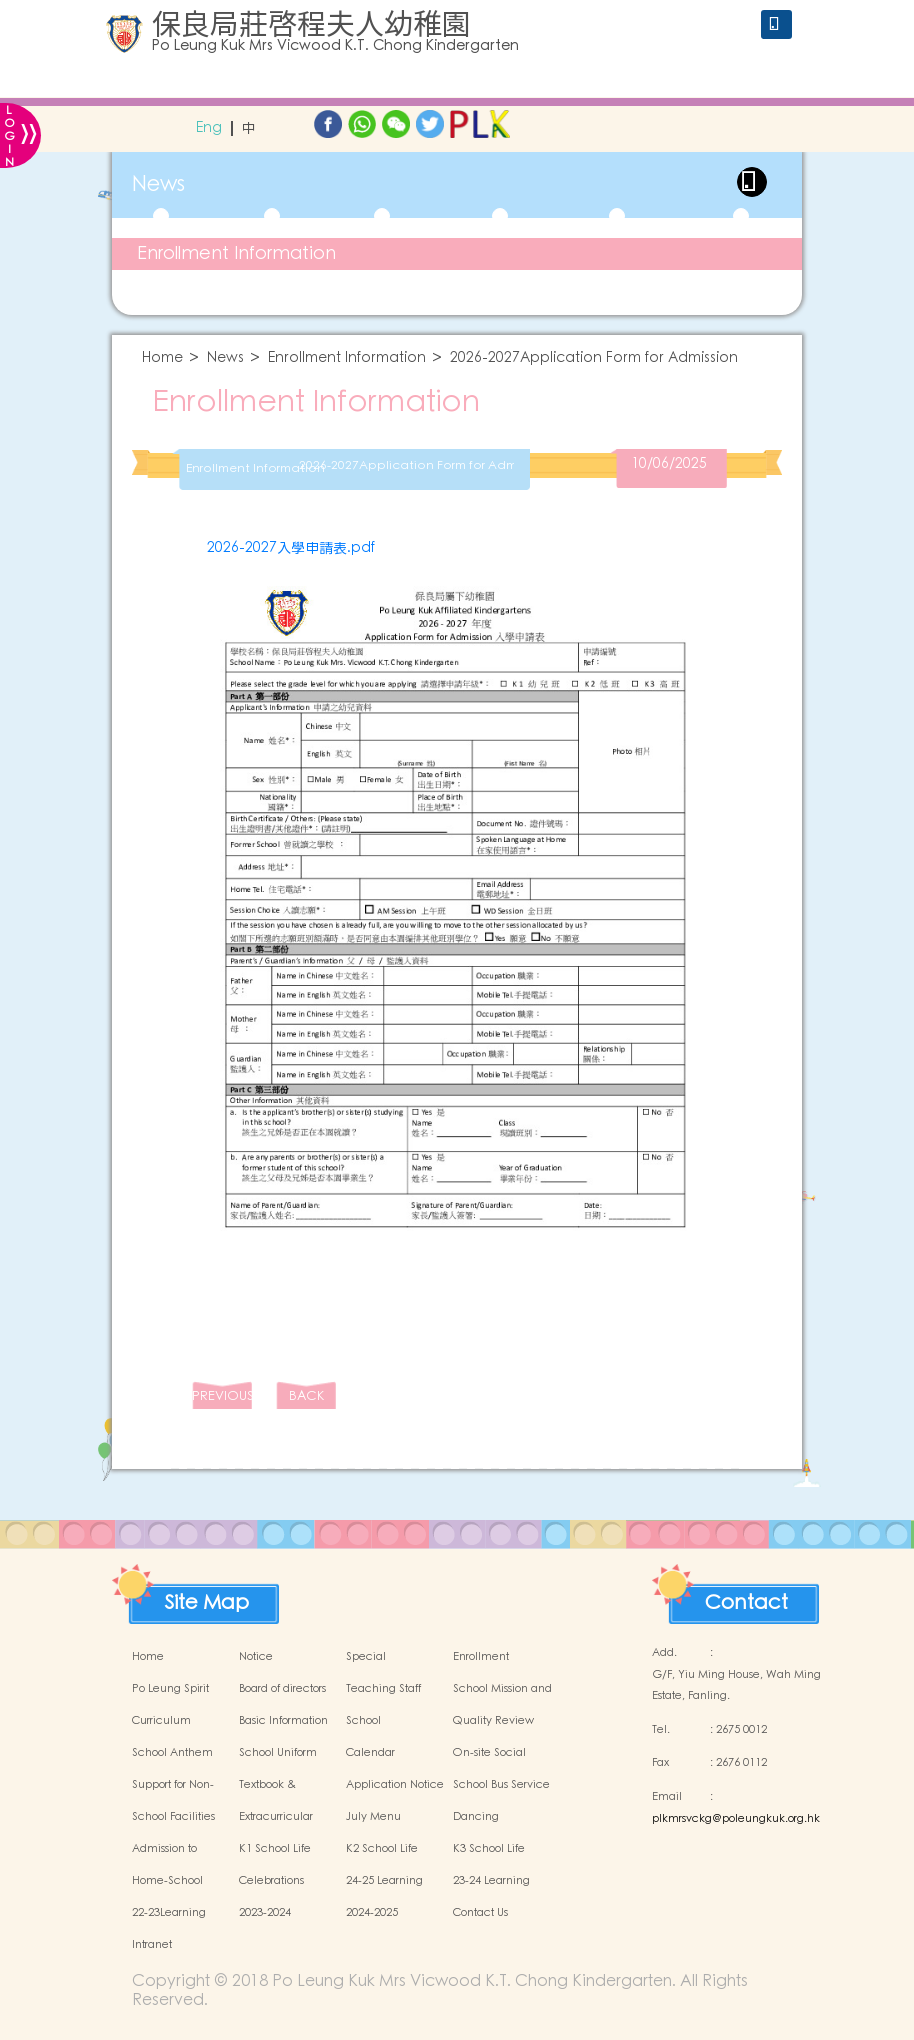 The height and width of the screenshot is (2040, 914). Describe the element at coordinates (489, 1849) in the screenshot. I see `K3 School Life` at that location.